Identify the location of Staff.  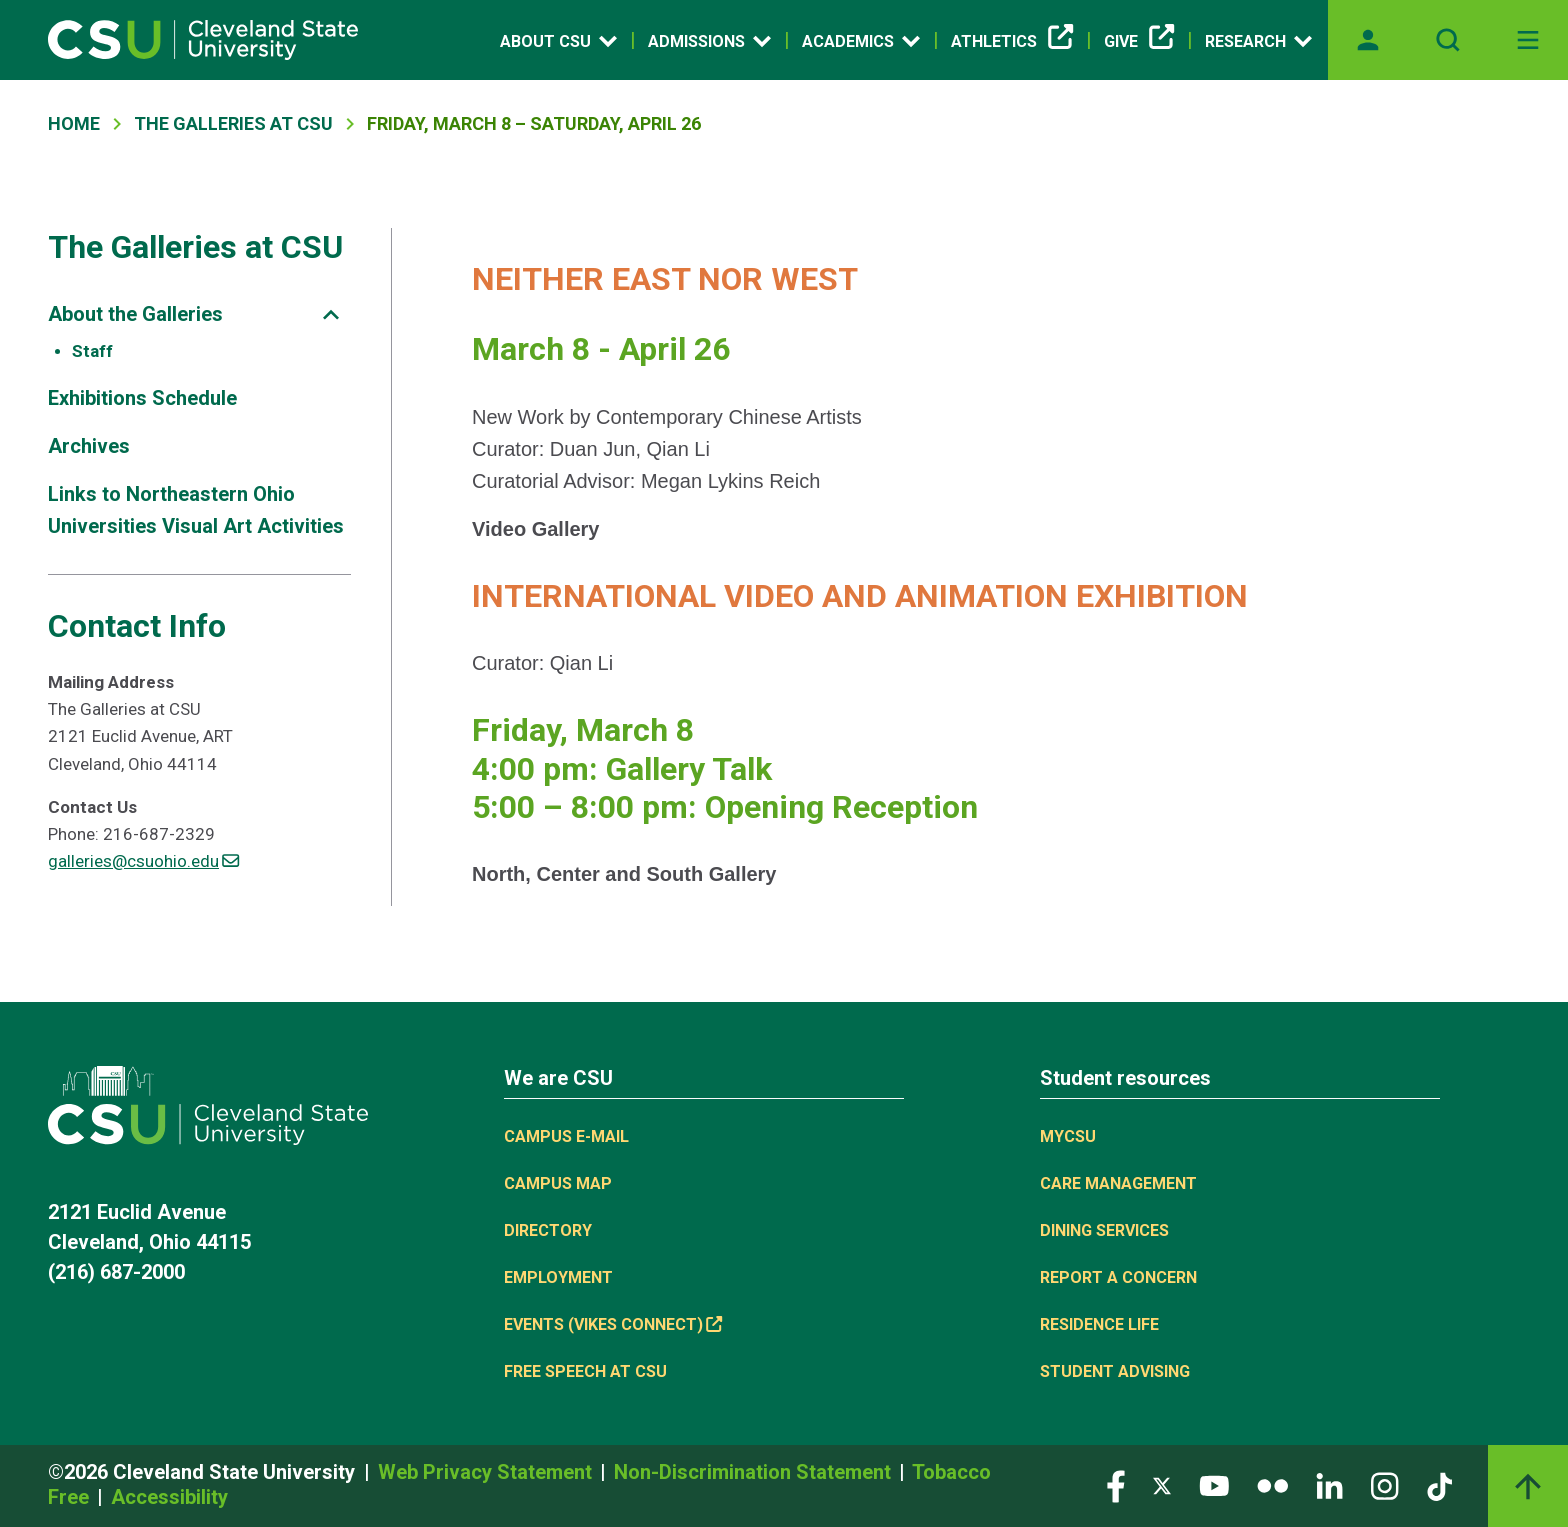
(92, 351).